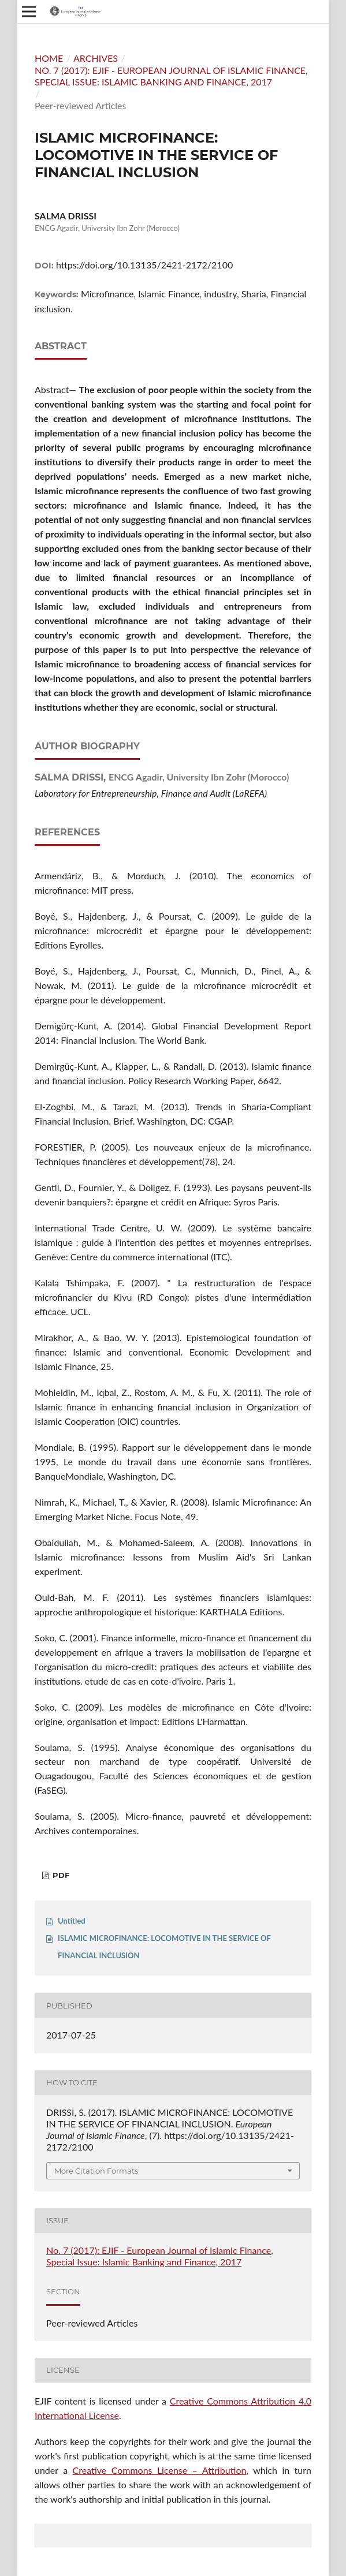  I want to click on Archives, so click(95, 58).